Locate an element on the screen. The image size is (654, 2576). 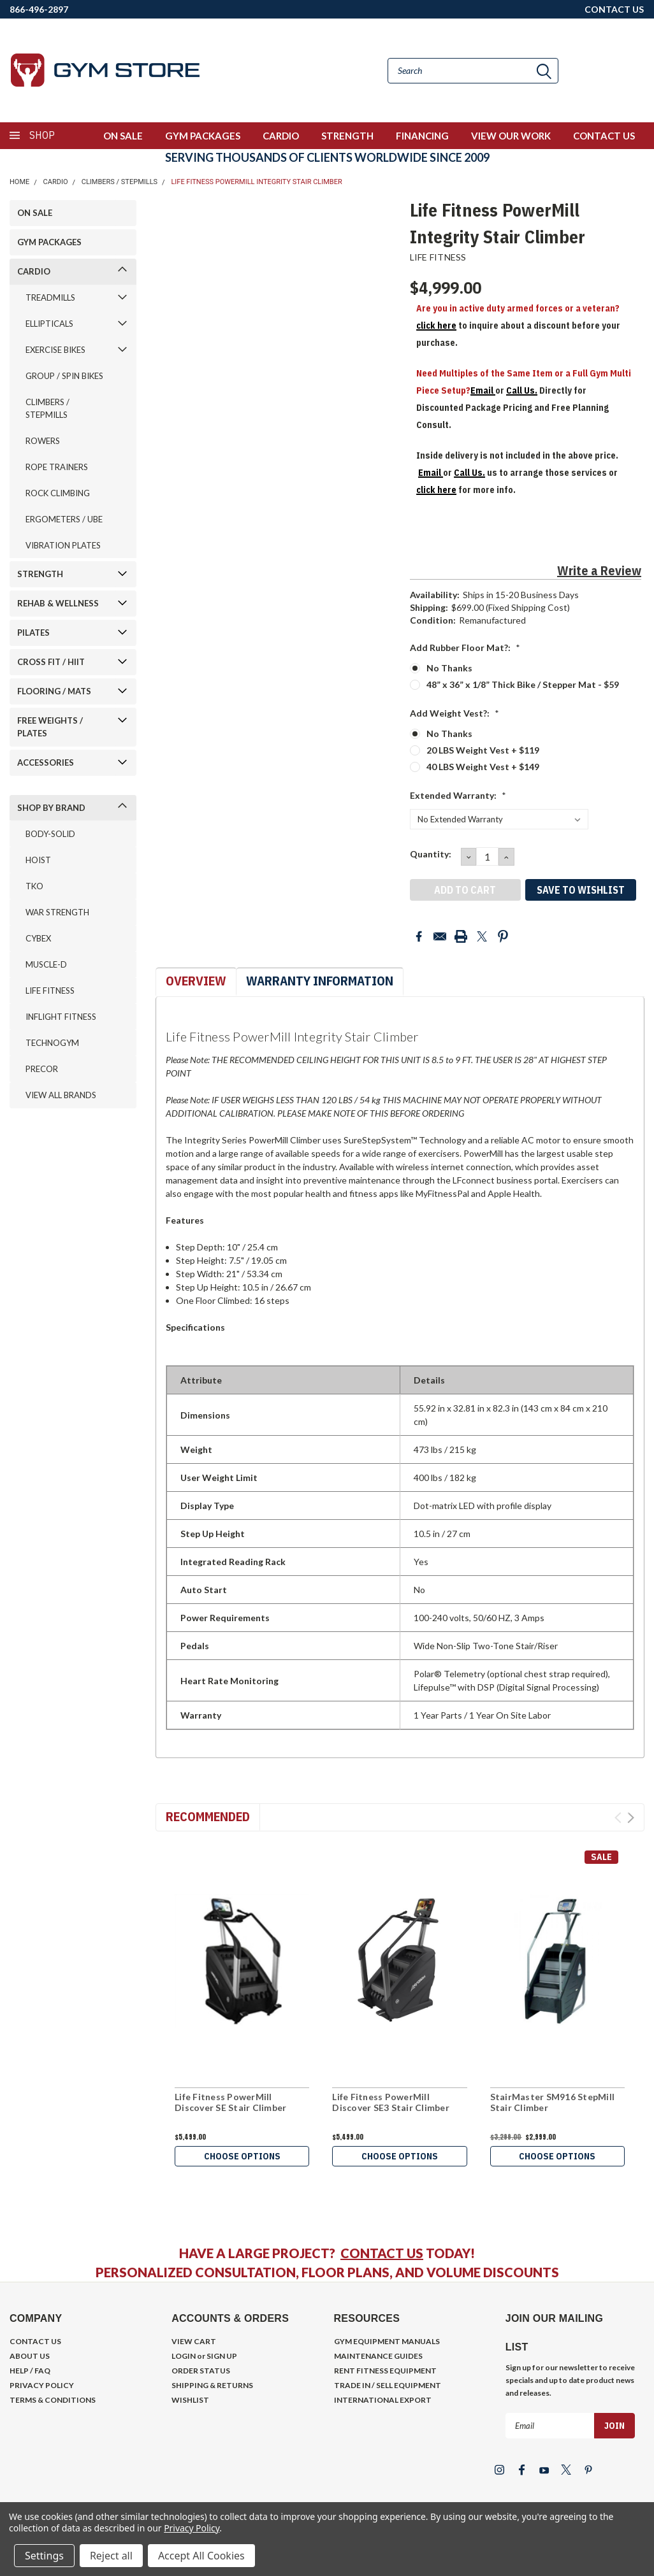
VIBRATION PLATES is located at coordinates (63, 545).